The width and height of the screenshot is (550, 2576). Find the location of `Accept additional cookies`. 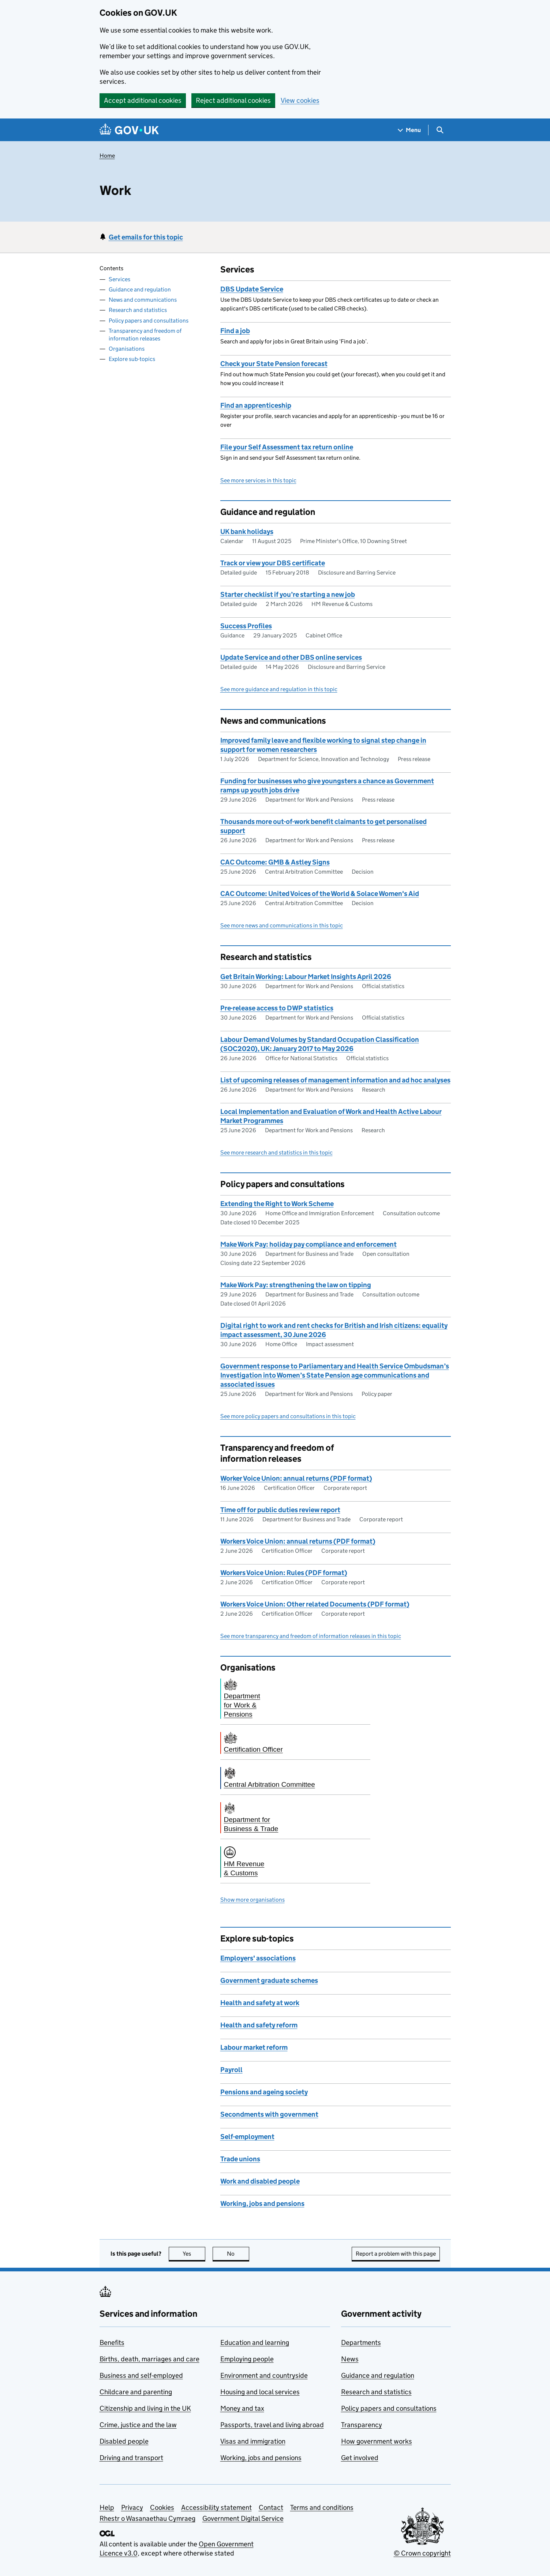

Accept additional cookies is located at coordinates (143, 100).